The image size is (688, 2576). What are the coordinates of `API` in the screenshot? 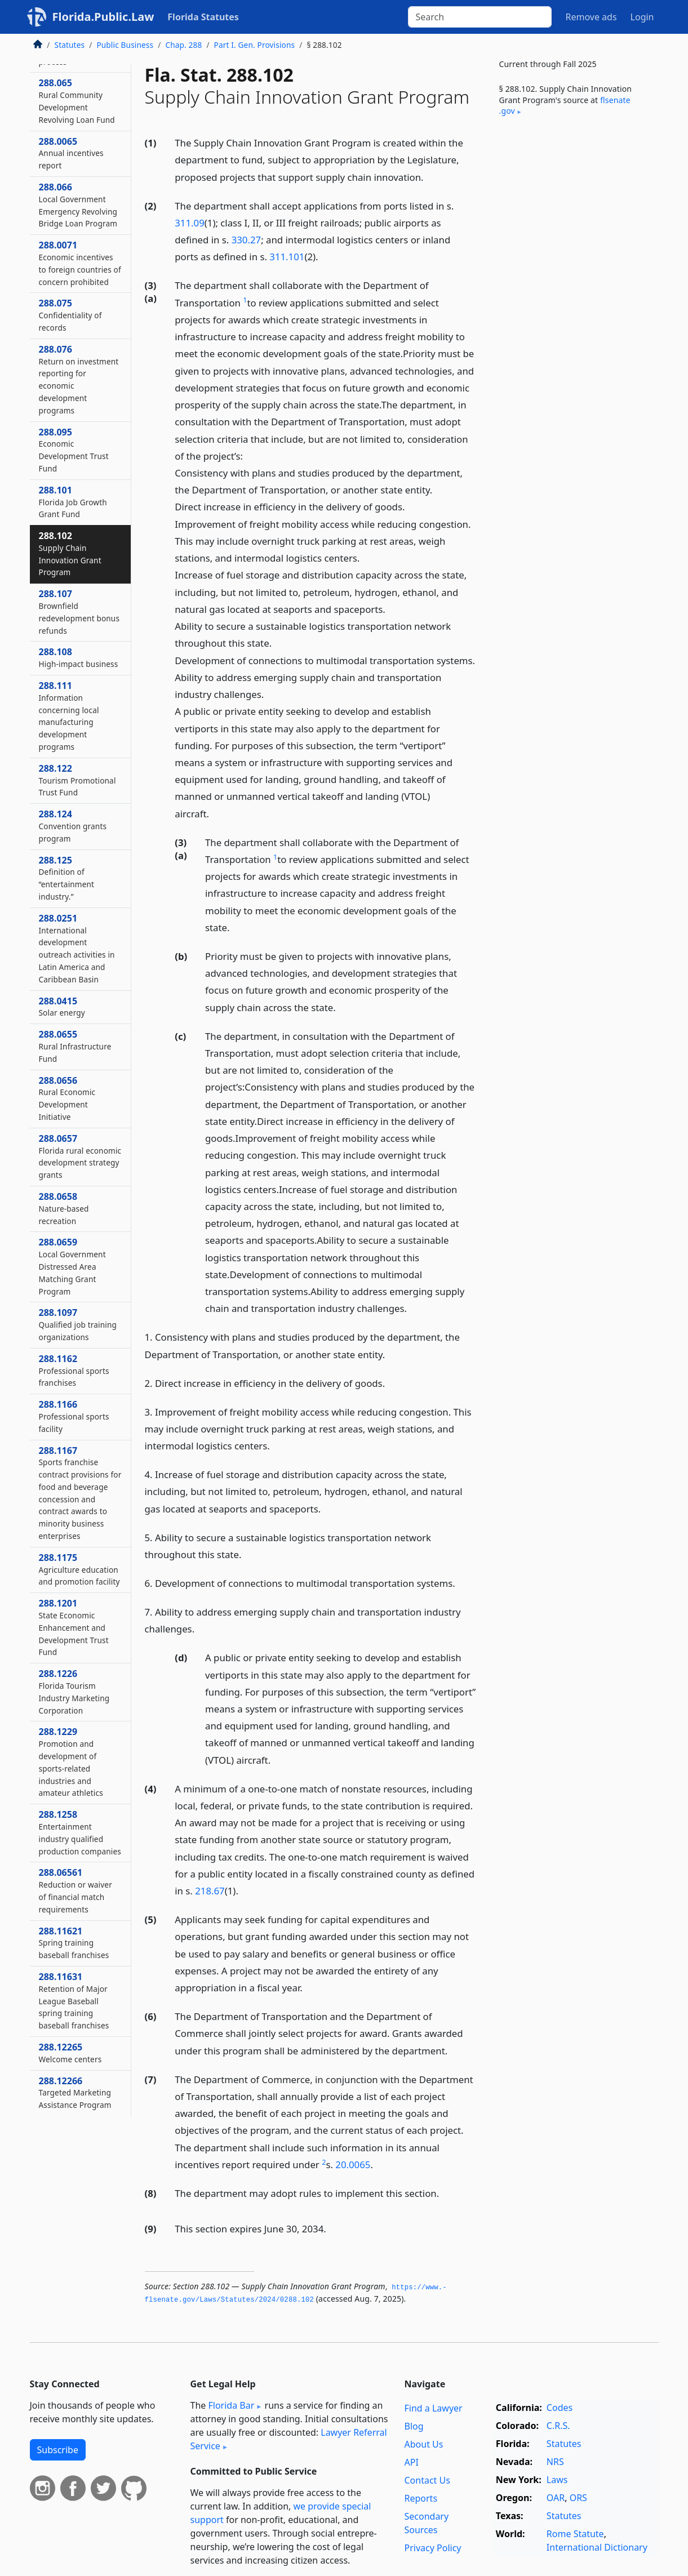 It's located at (412, 2462).